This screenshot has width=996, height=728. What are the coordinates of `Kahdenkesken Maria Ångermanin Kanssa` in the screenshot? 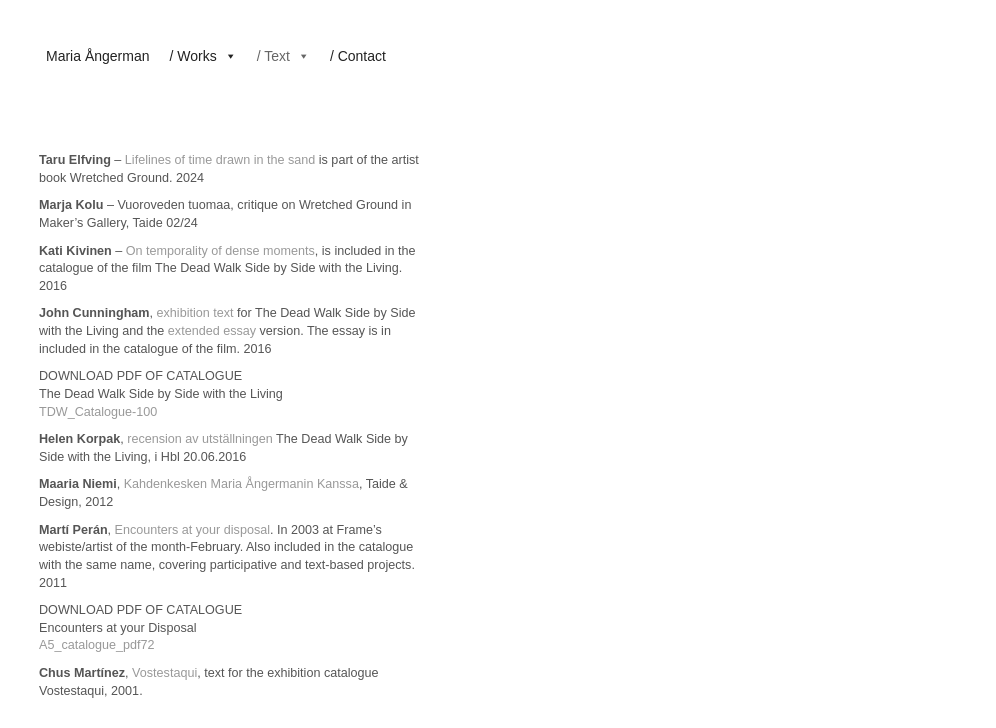 It's located at (241, 484).